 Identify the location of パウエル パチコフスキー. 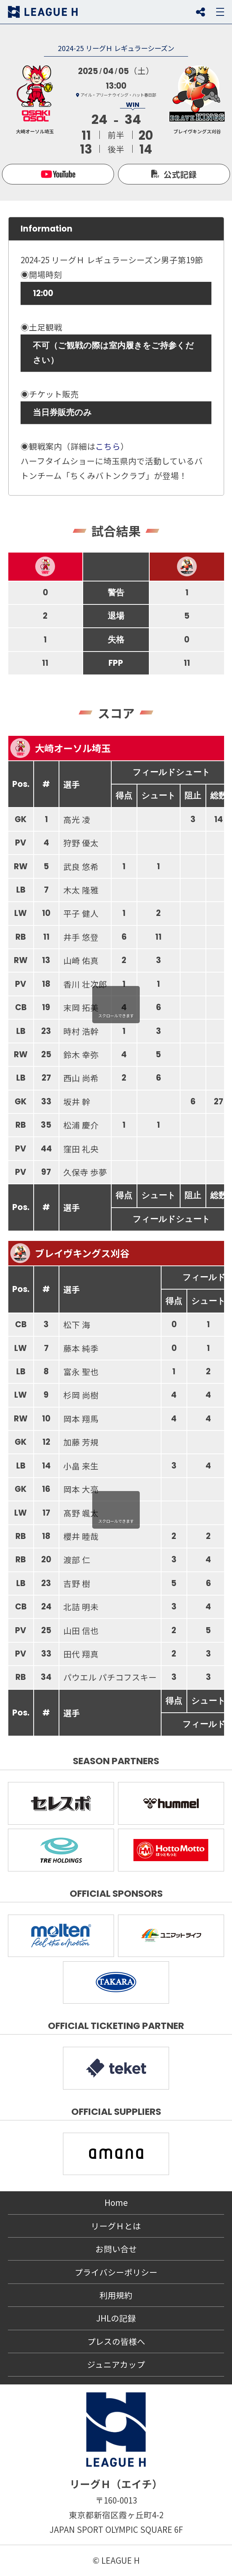
(110, 1677).